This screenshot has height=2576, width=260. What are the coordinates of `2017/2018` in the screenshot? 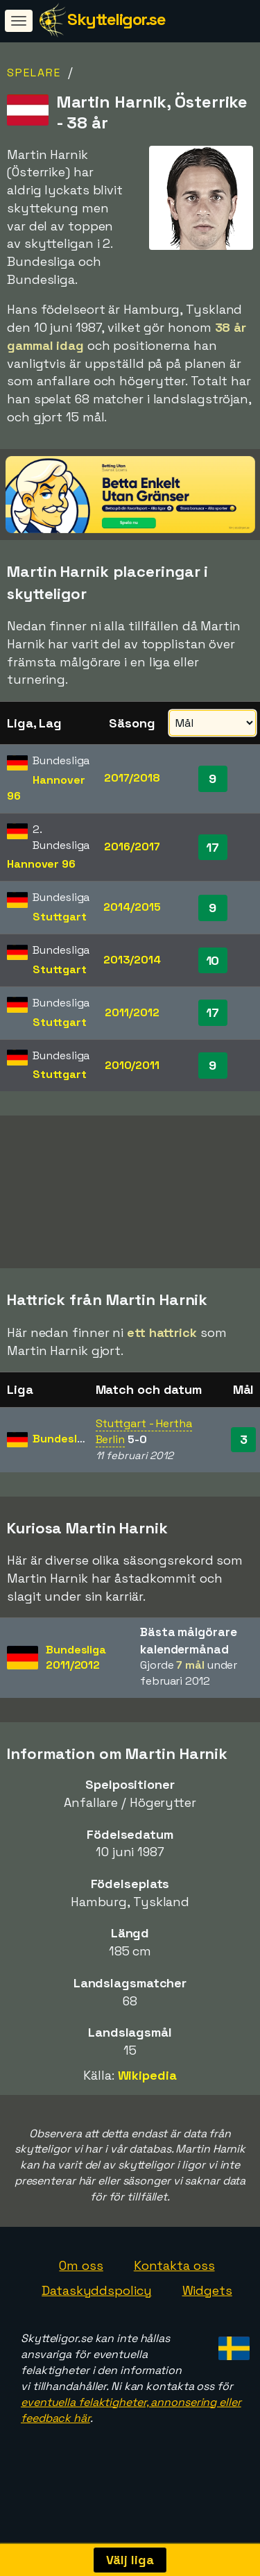 It's located at (132, 778).